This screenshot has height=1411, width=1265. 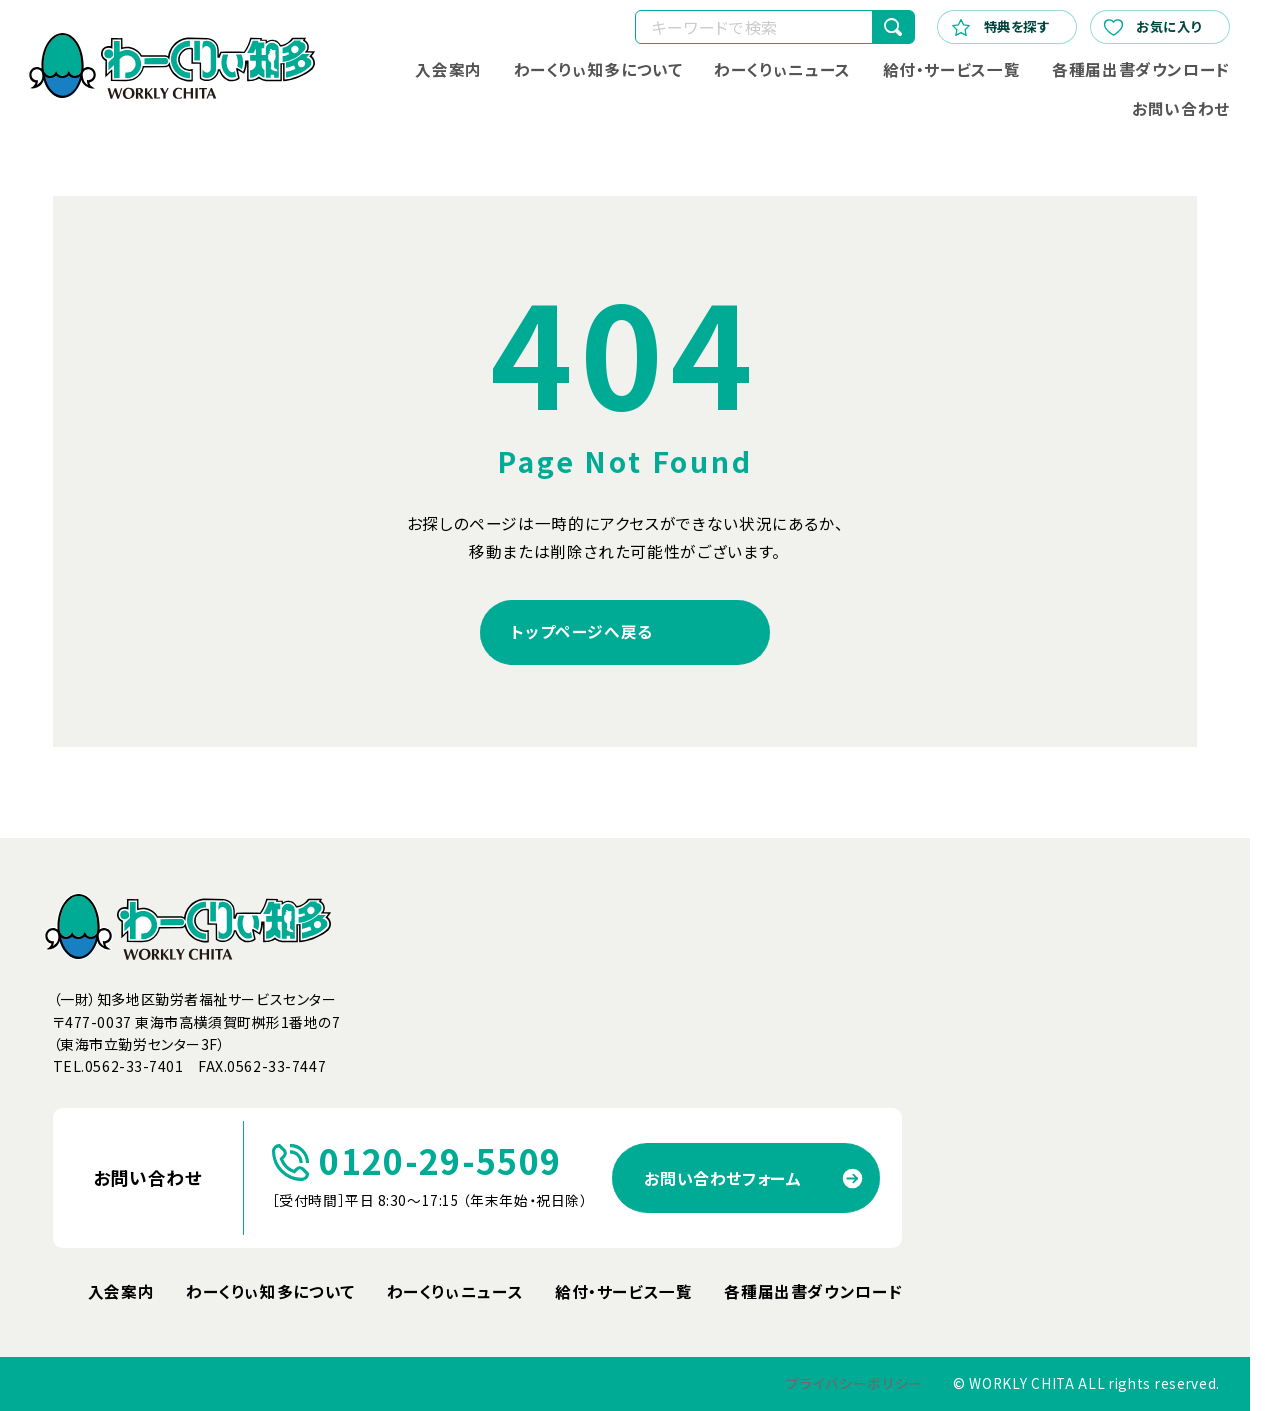 What do you see at coordinates (448, 69) in the screenshot?
I see `入会案内` at bounding box center [448, 69].